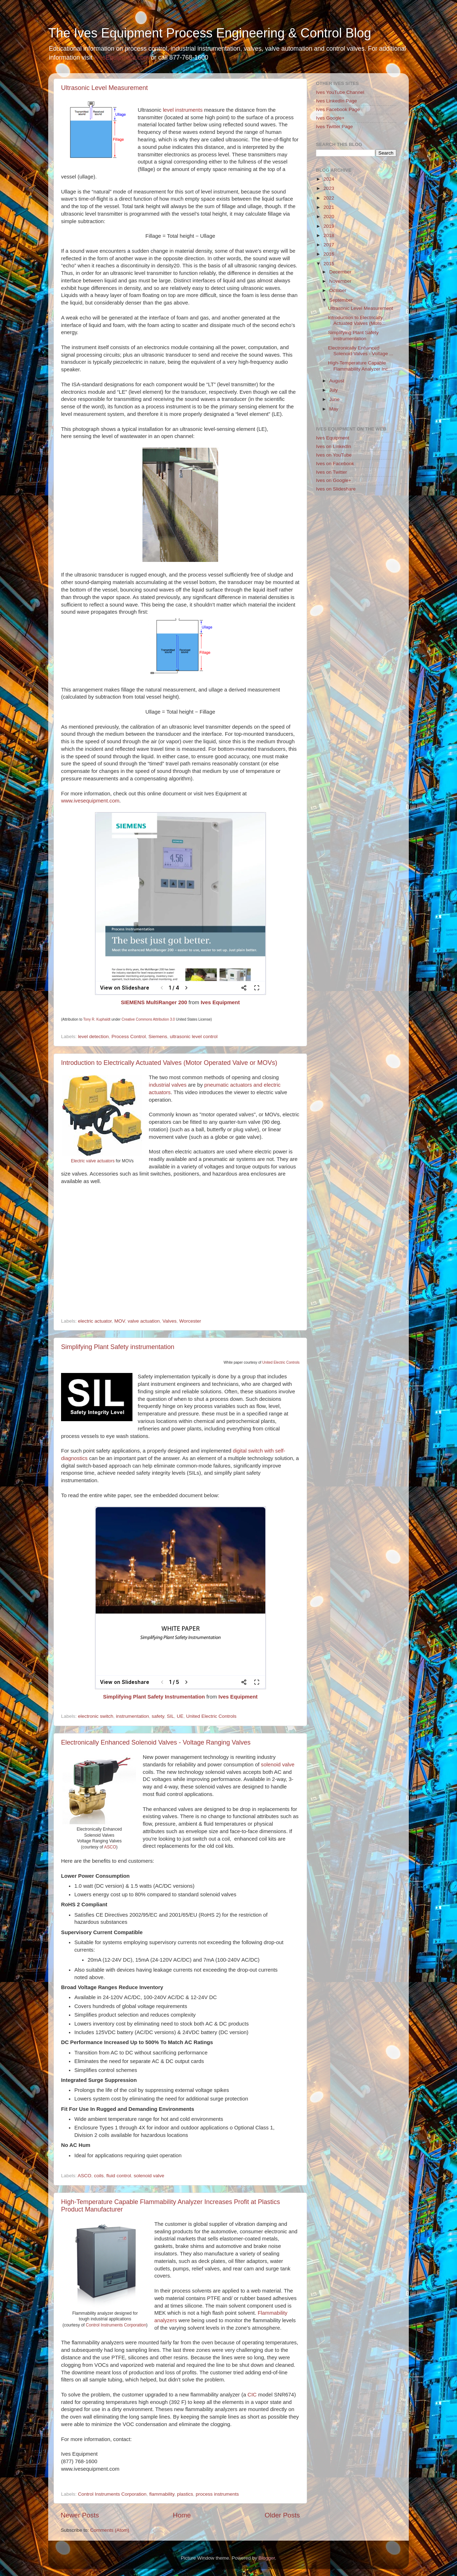 Image resolution: width=457 pixels, height=2576 pixels. I want to click on 2019, so click(328, 226).